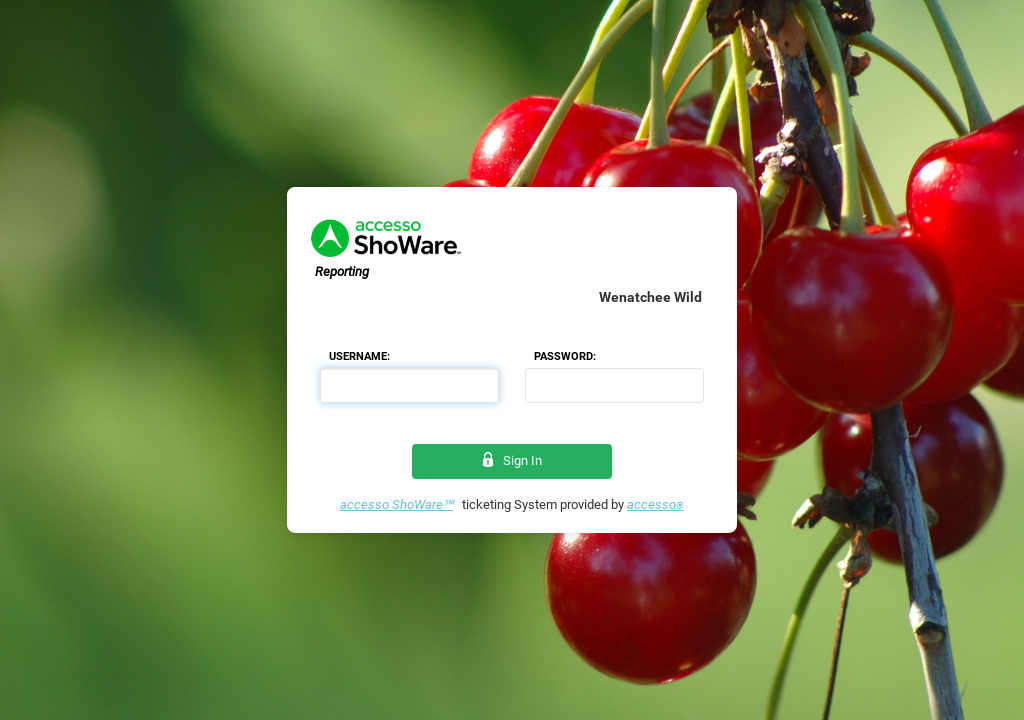 This screenshot has height=720, width=1024. I want to click on accesso ShoWare℠, so click(396, 504).